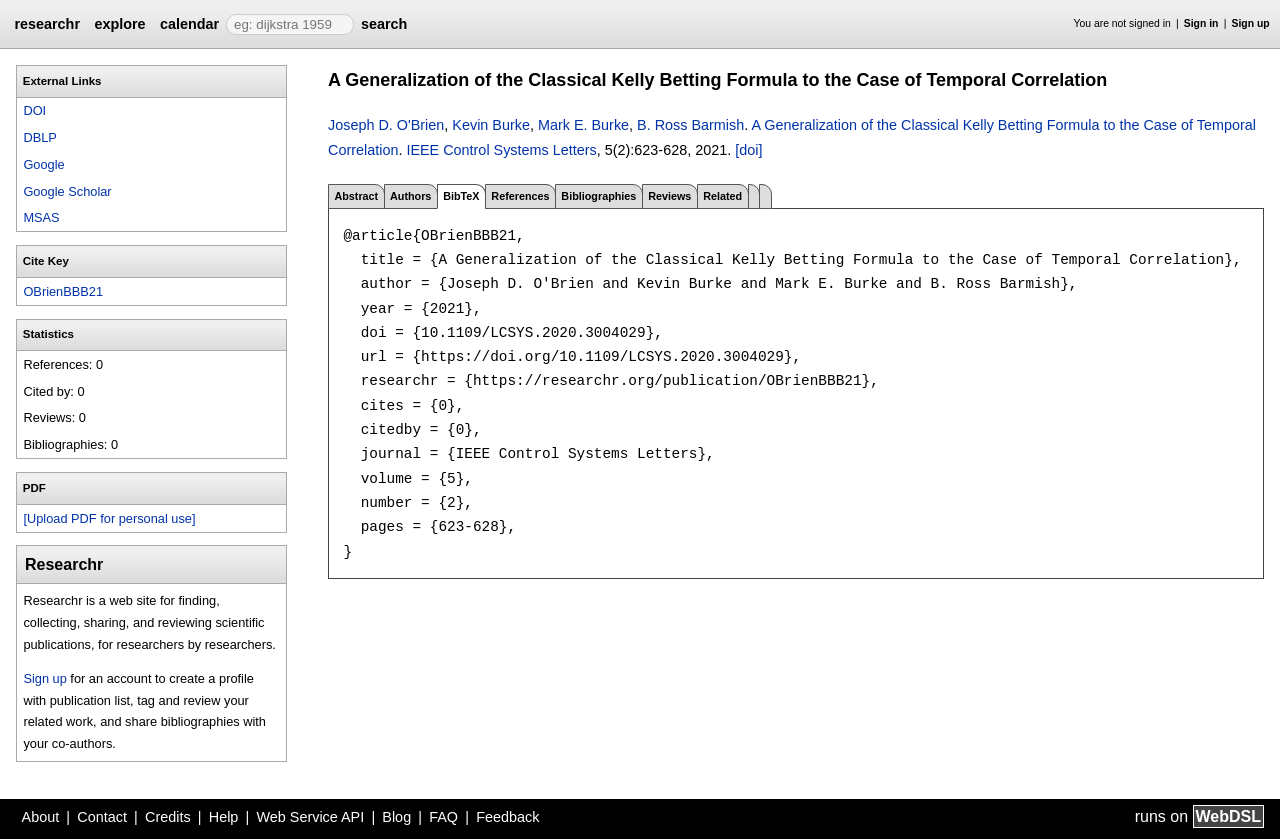 The width and height of the screenshot is (1280, 839). I want to click on Joseph D. O'Brien, so click(386, 125).